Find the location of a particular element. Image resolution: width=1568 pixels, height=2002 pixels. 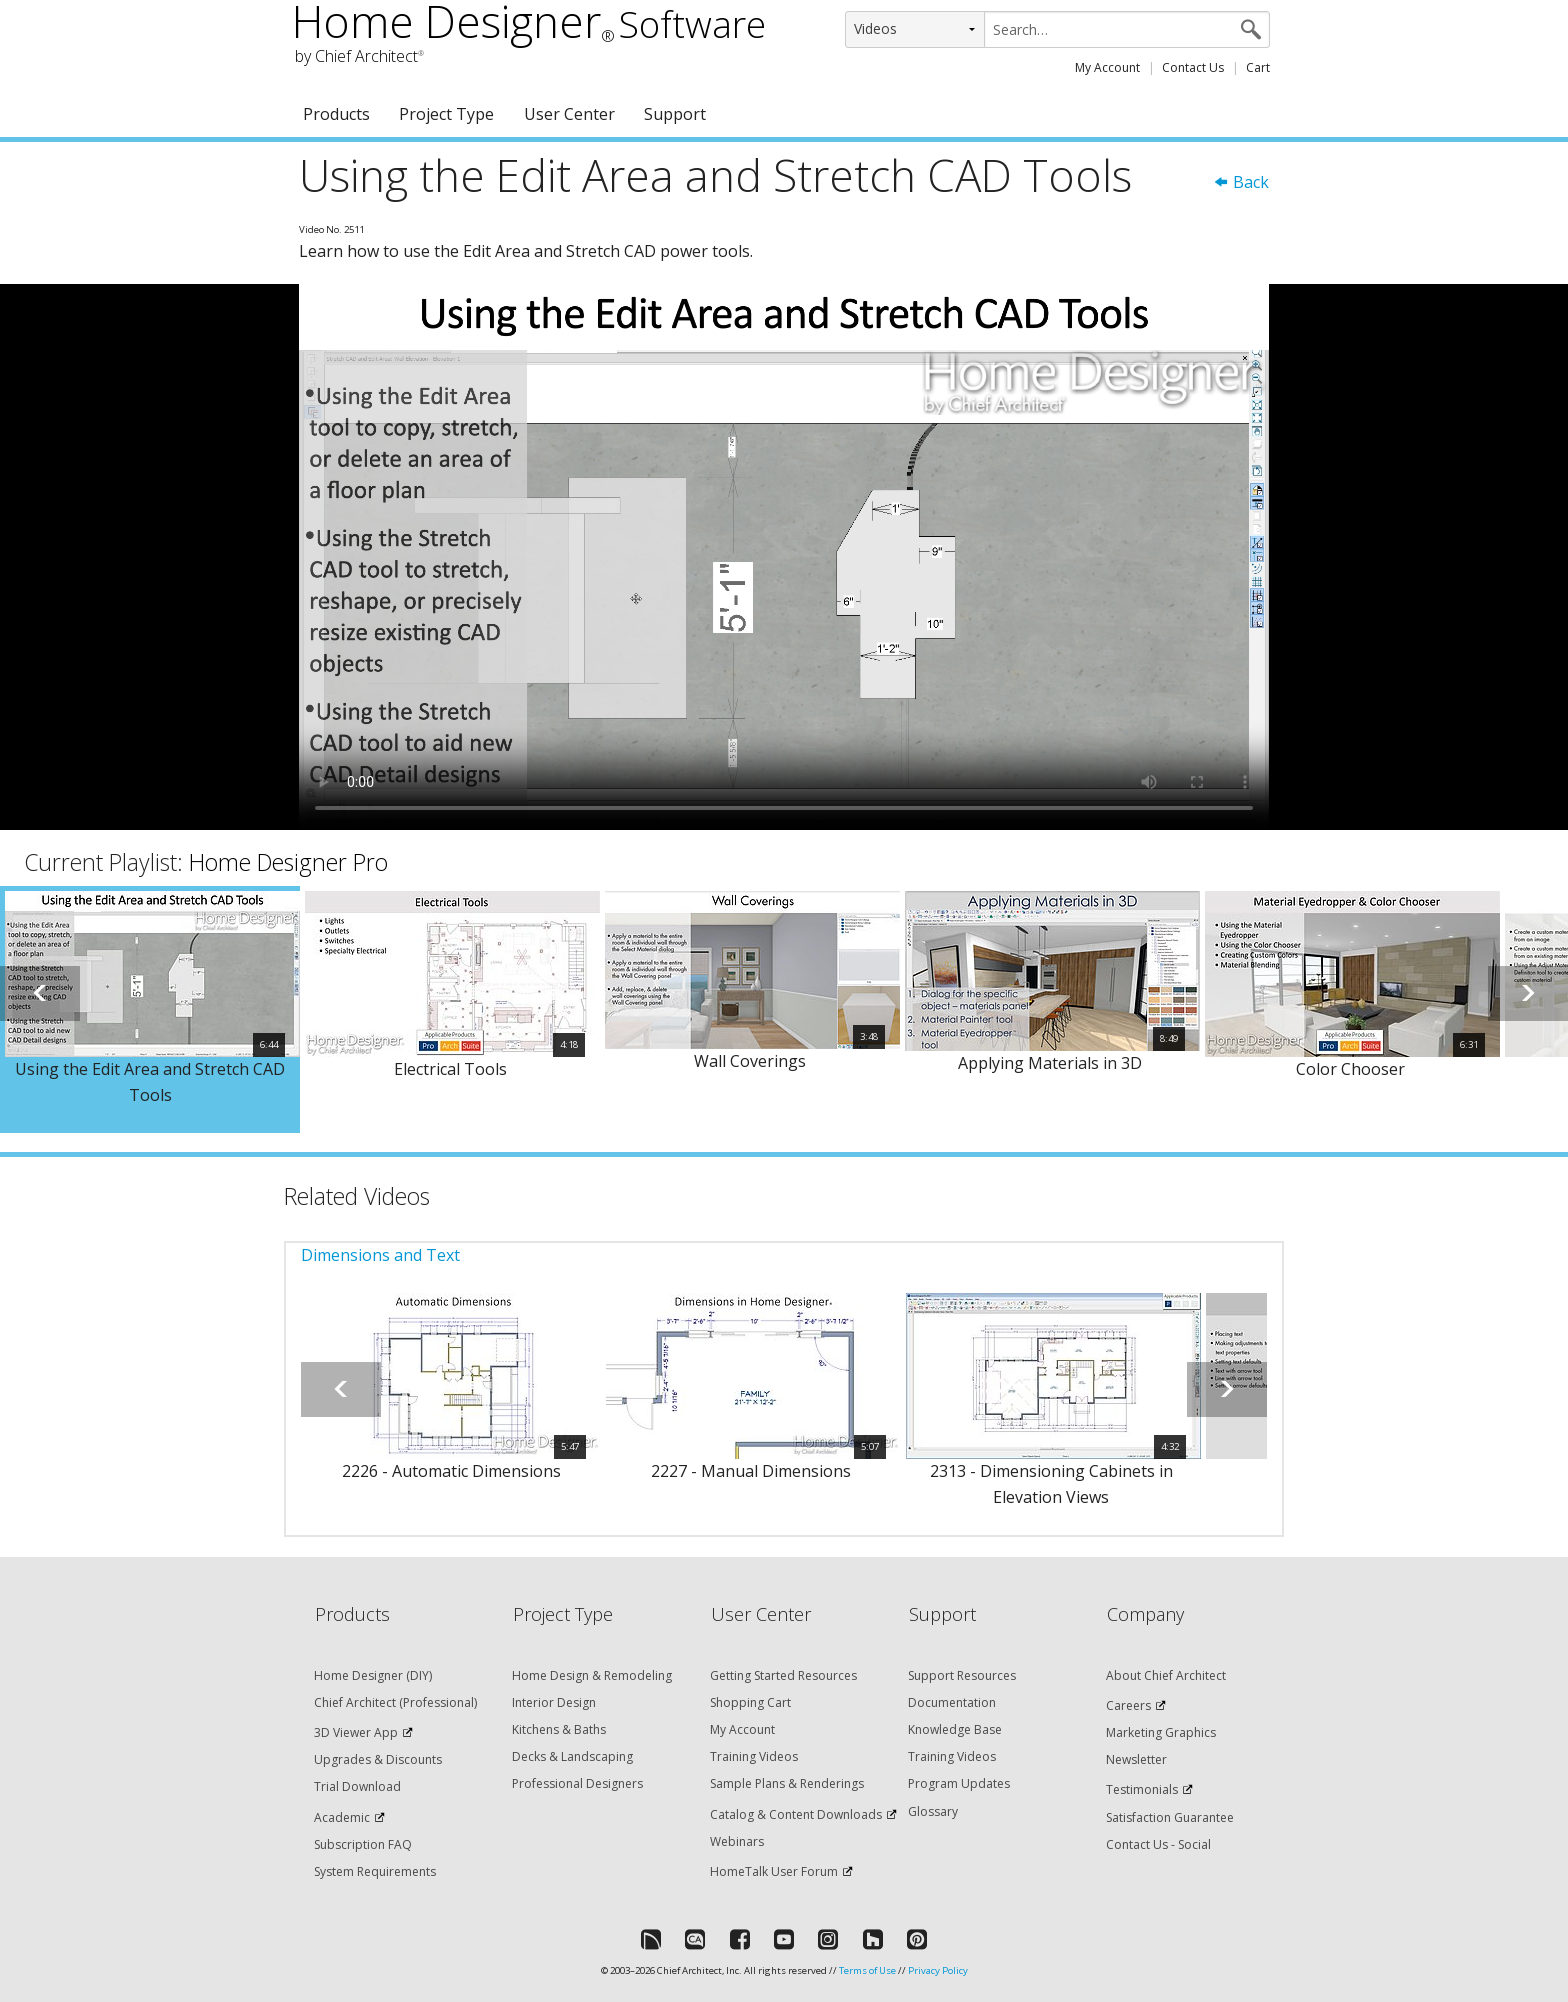

Academic is located at coordinates (342, 1817).